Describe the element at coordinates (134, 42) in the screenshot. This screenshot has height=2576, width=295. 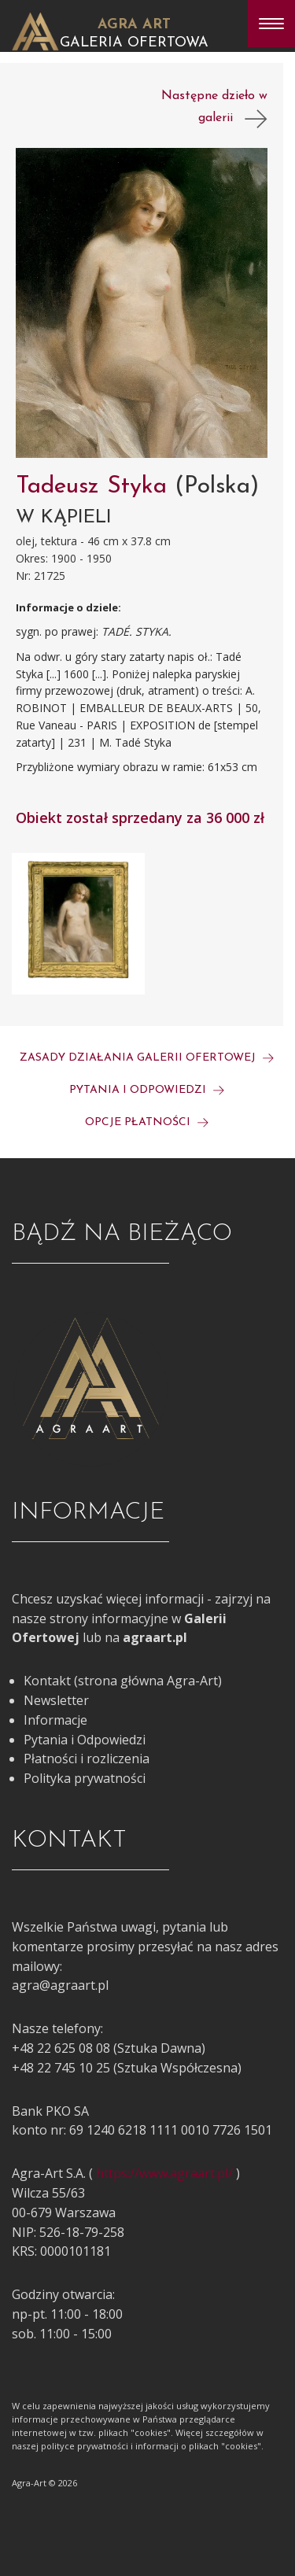
I see `Galeria Ofertowa` at that location.